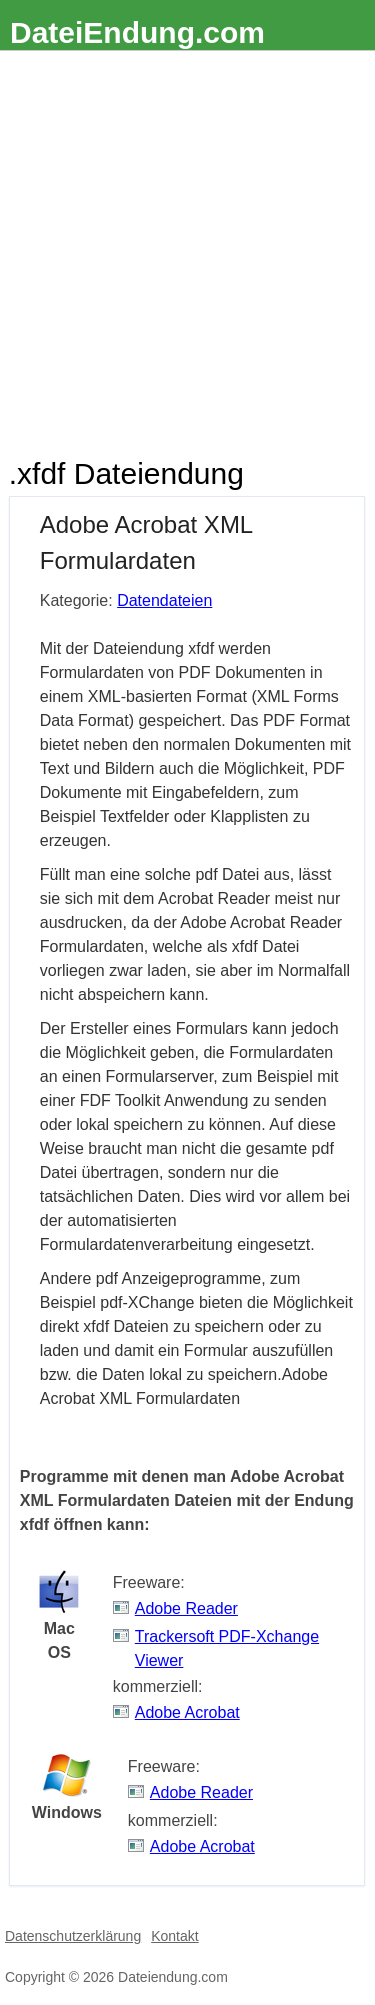  Describe the element at coordinates (187, 248) in the screenshot. I see `[Advertisement]` at that location.